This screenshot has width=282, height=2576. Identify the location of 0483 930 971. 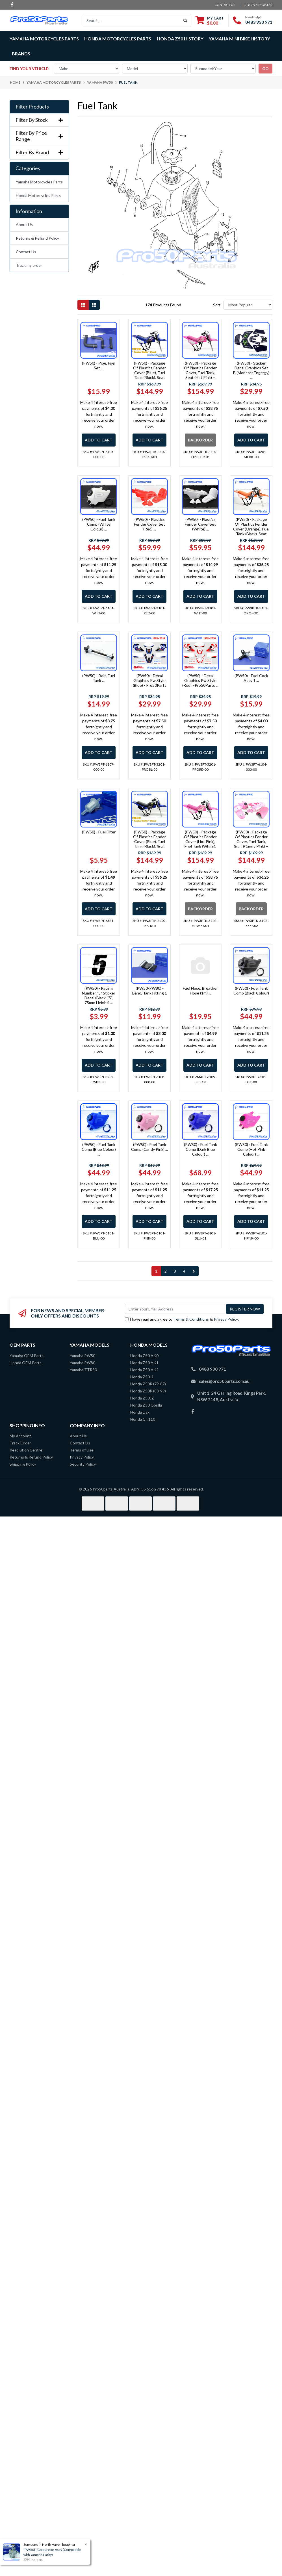
(258, 22).